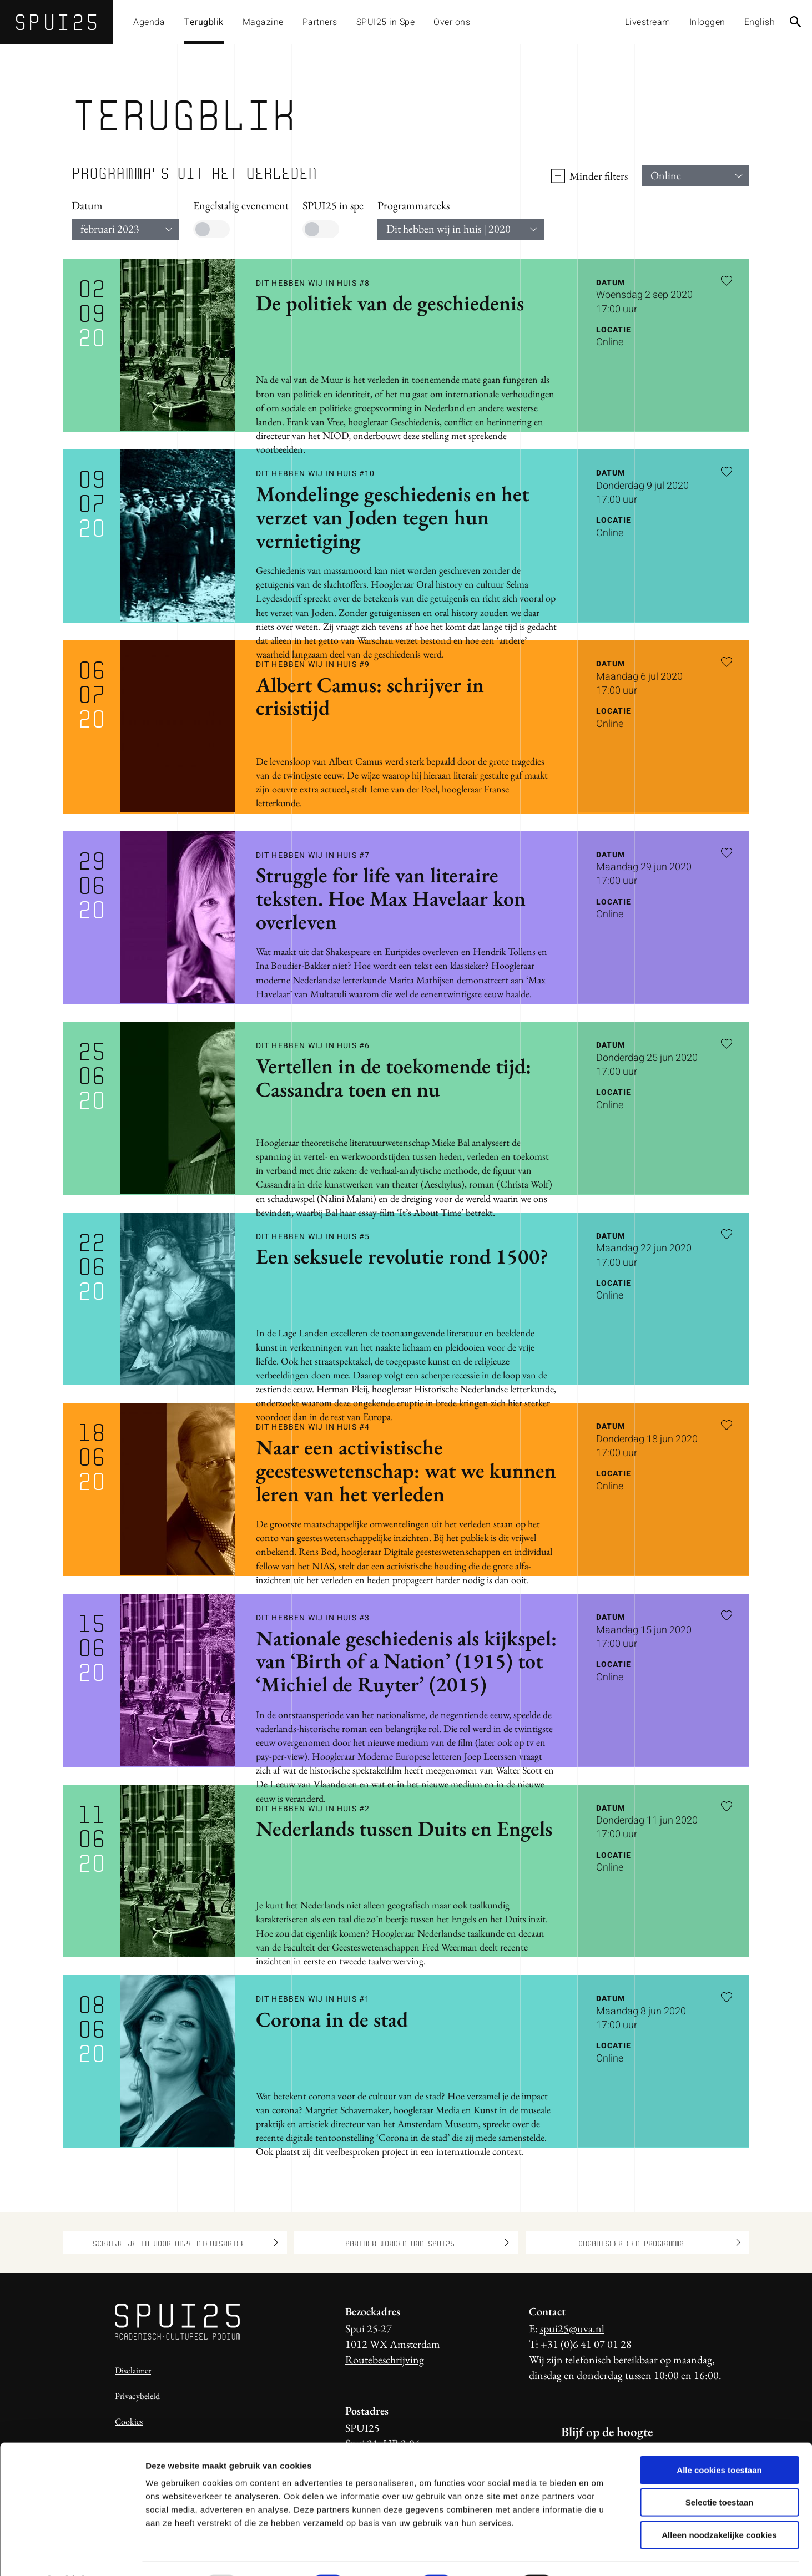 This screenshot has height=2576, width=812. Describe the element at coordinates (204, 22) in the screenshot. I see `Terugblik` at that location.